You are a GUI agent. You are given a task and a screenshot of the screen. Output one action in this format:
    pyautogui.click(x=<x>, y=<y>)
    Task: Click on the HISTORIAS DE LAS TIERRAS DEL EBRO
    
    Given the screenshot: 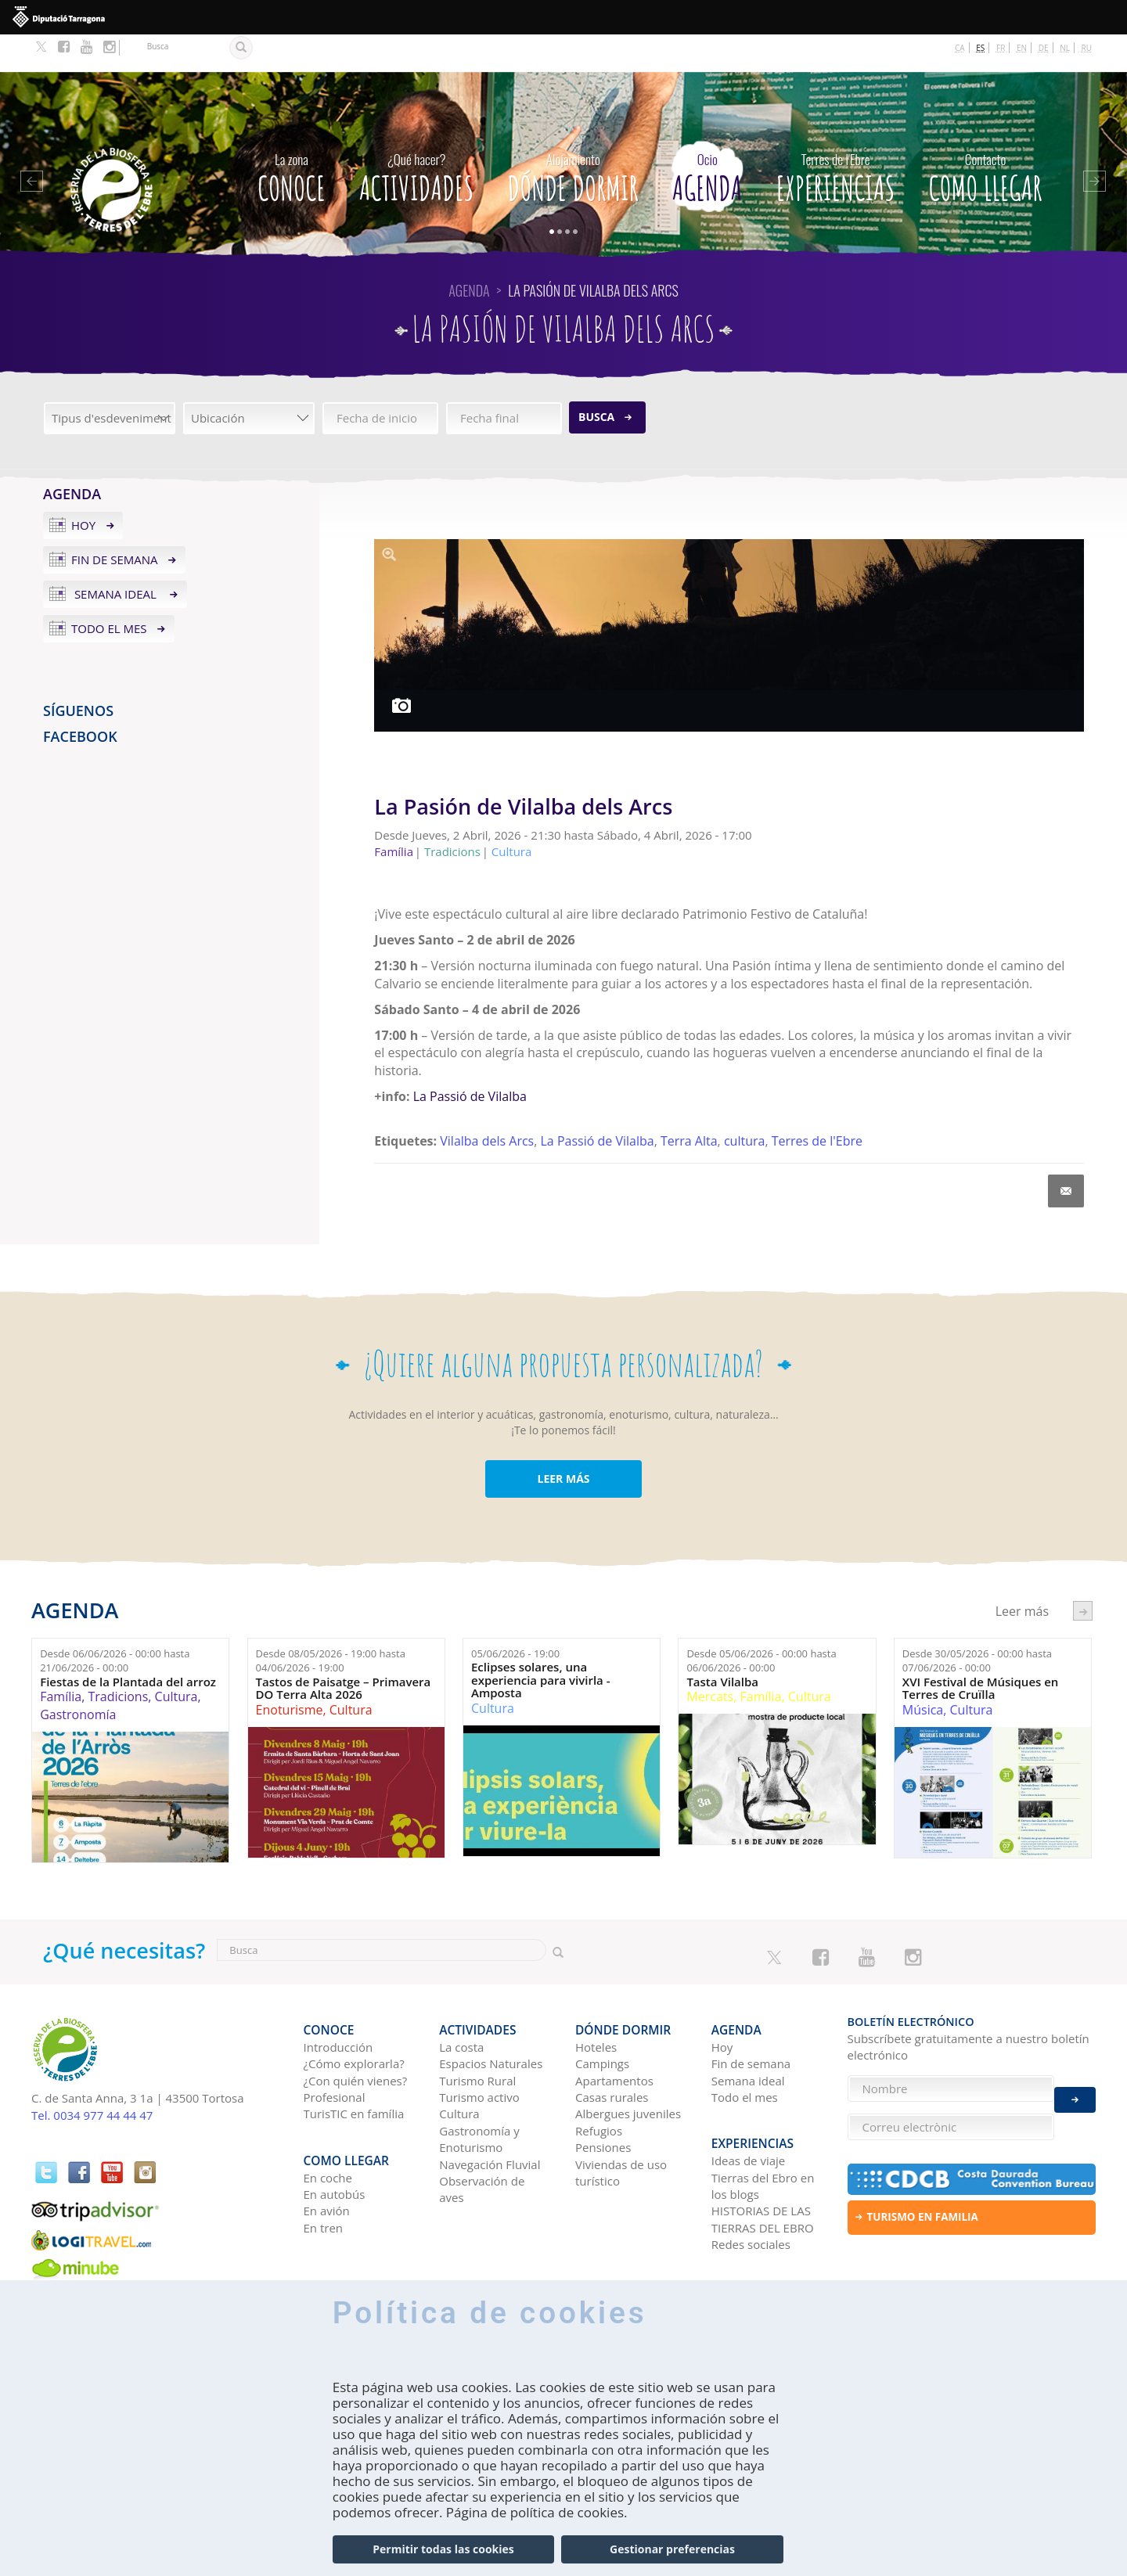 What is the action you would take?
    pyautogui.click(x=762, y=2164)
    